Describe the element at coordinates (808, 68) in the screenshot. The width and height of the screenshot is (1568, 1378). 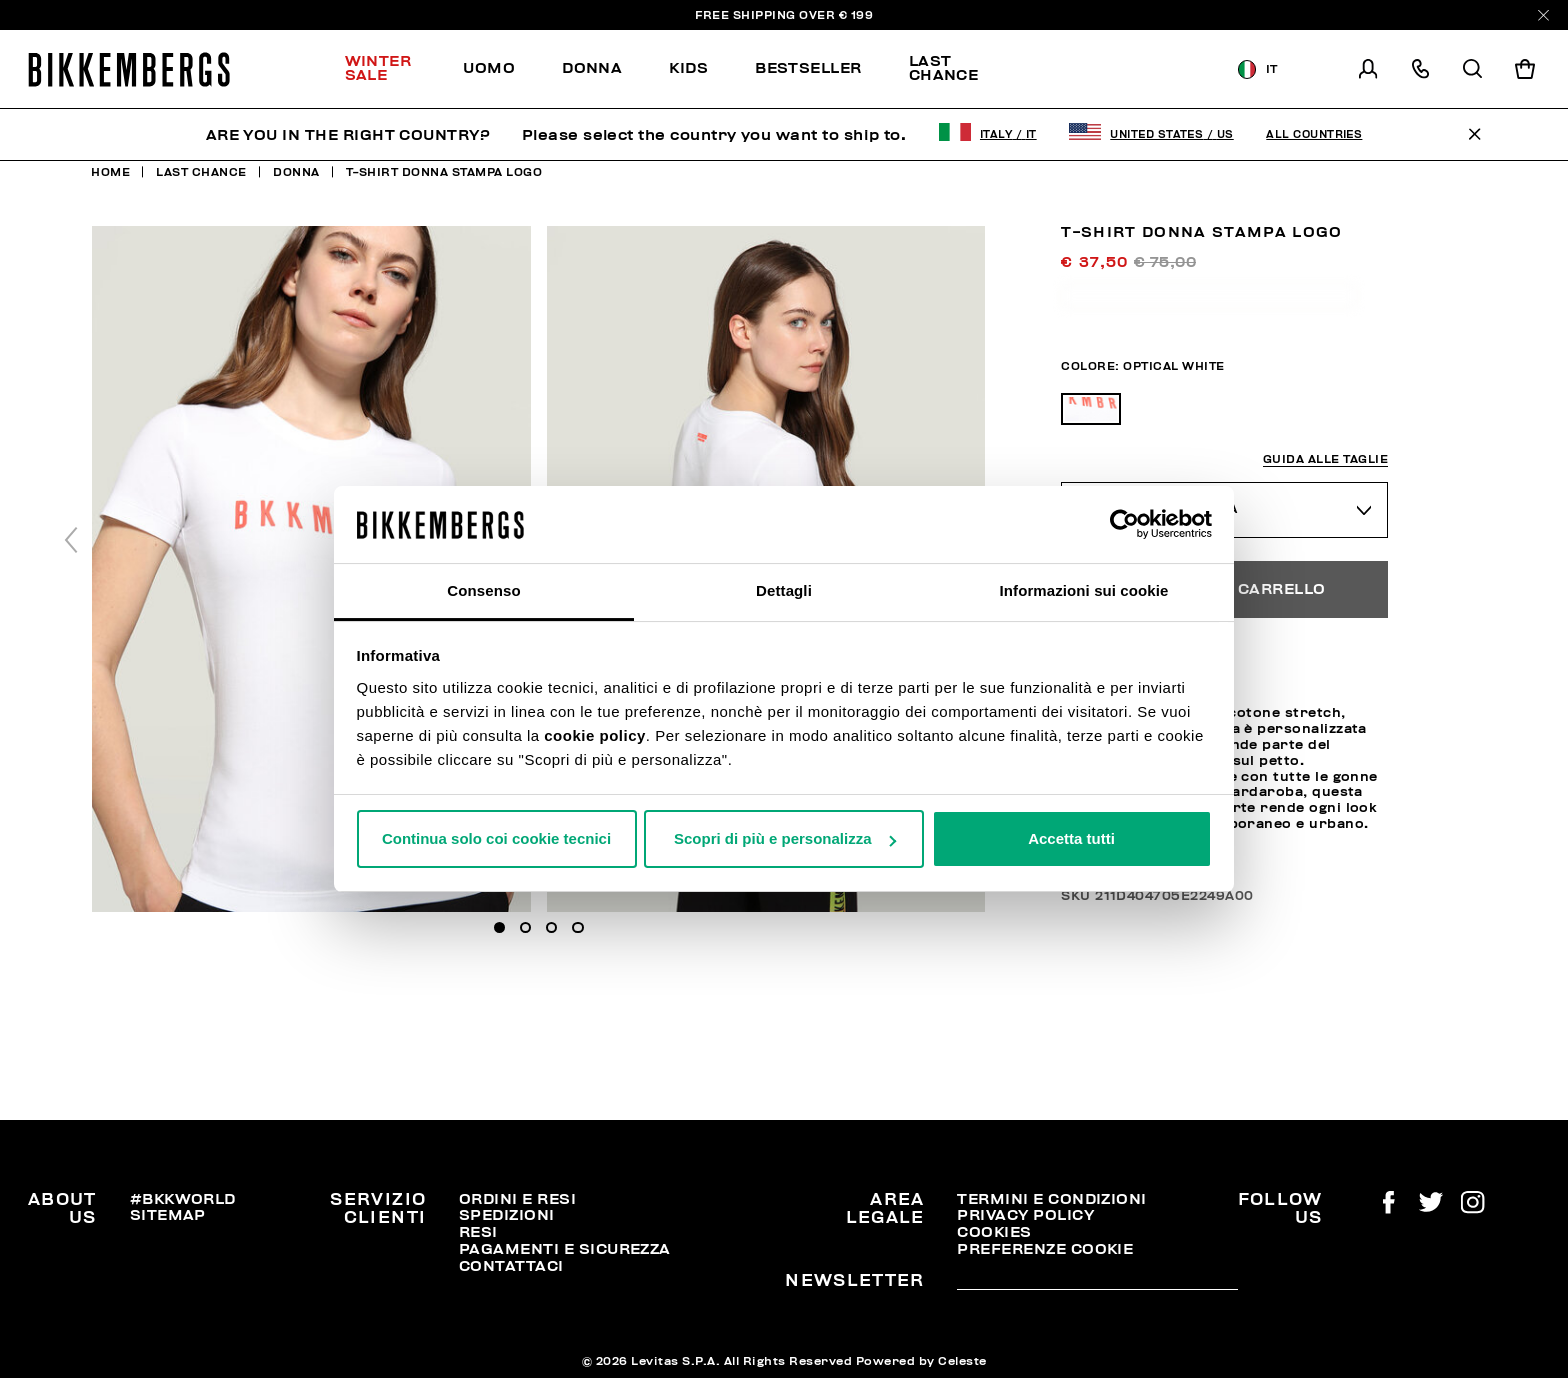
I see `Bestseller [button]` at that location.